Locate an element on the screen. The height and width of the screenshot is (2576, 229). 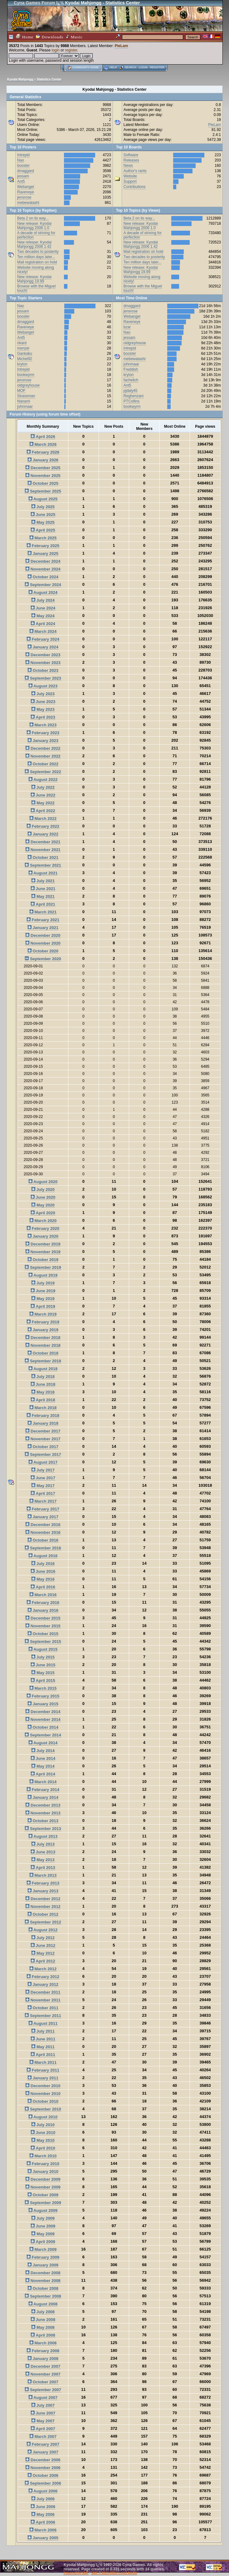
May 2012 is located at coordinates (42, 1953).